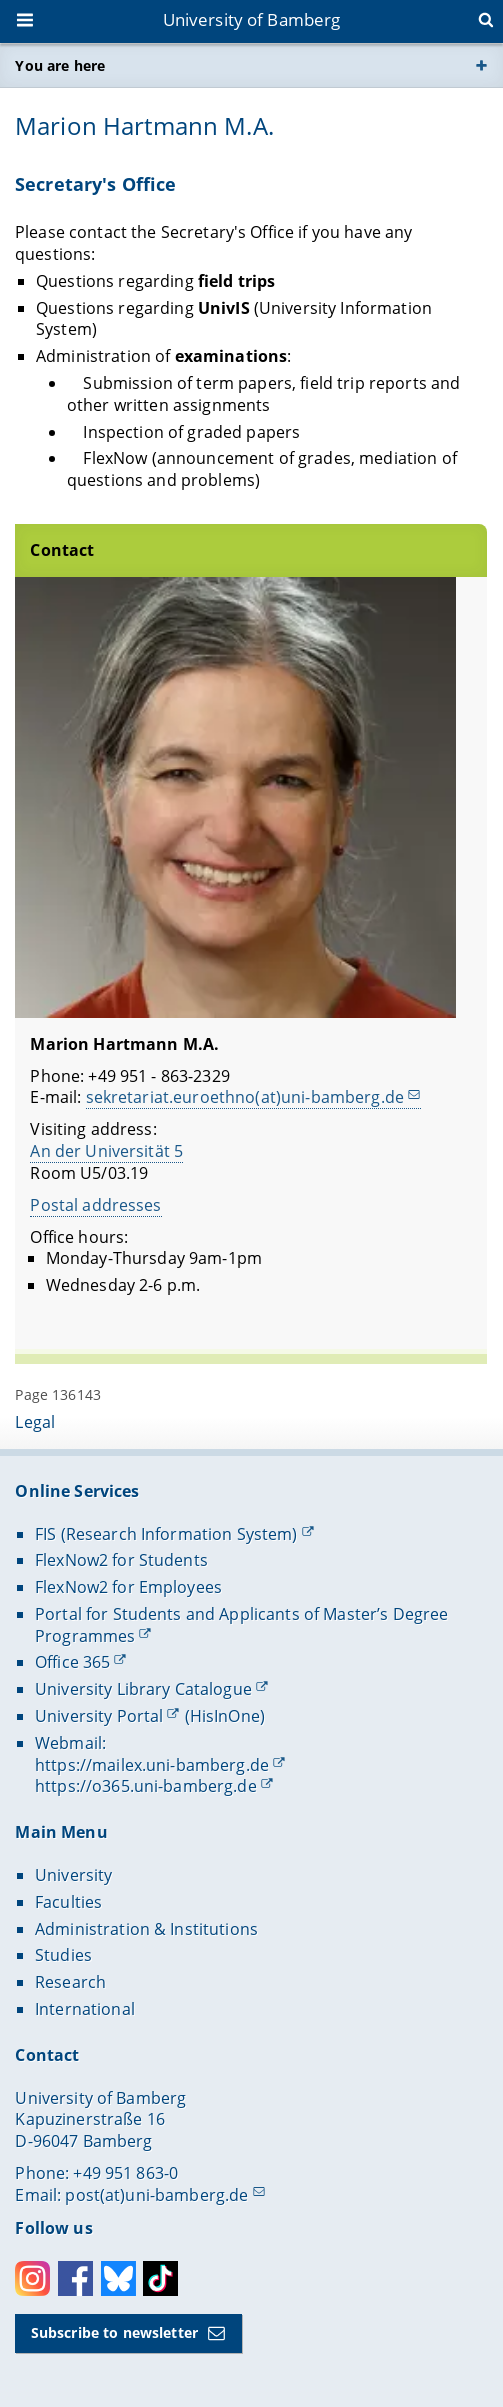  I want to click on Administration & Institutions, so click(146, 1929).